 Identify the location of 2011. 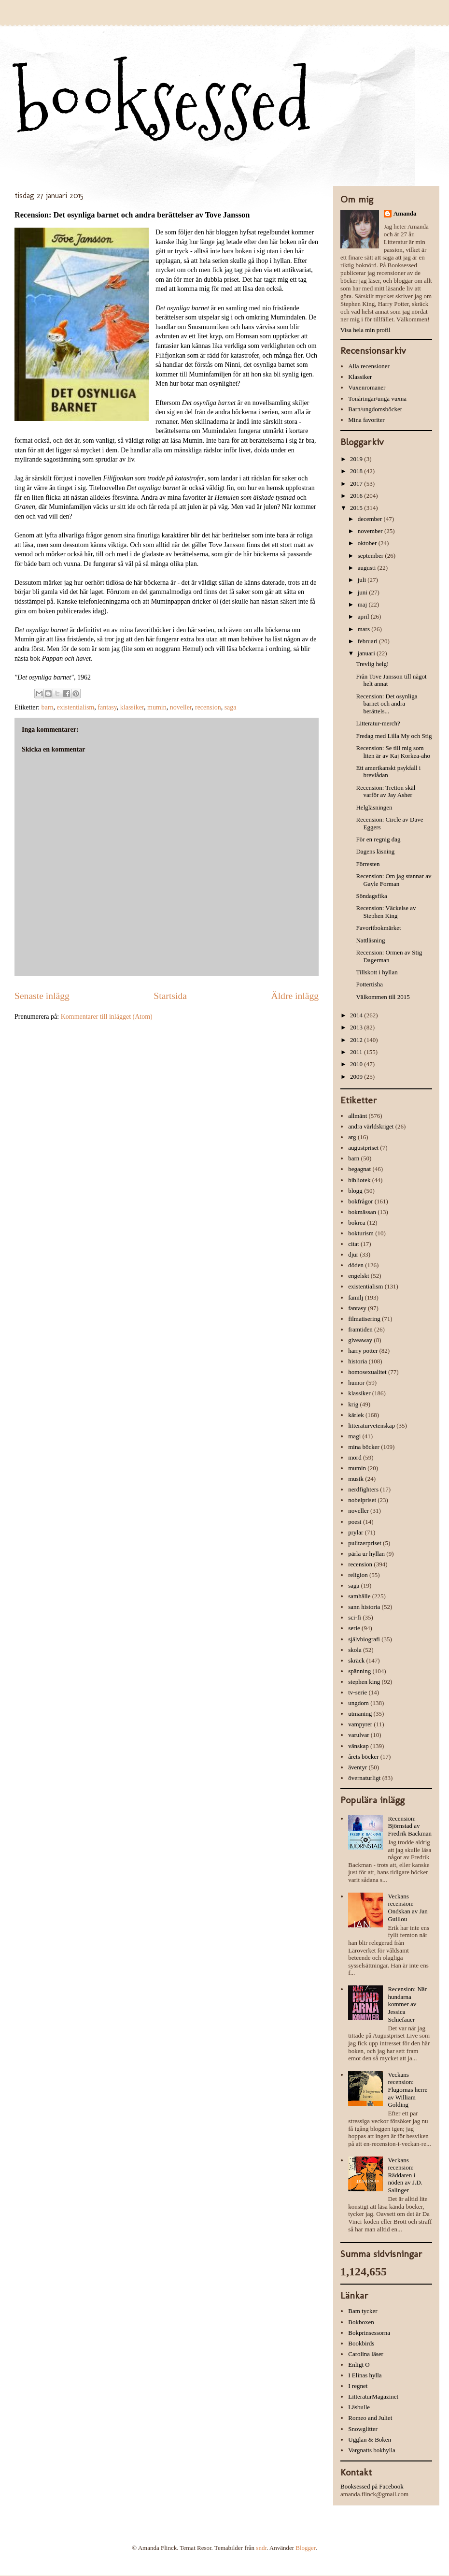
(357, 1052).